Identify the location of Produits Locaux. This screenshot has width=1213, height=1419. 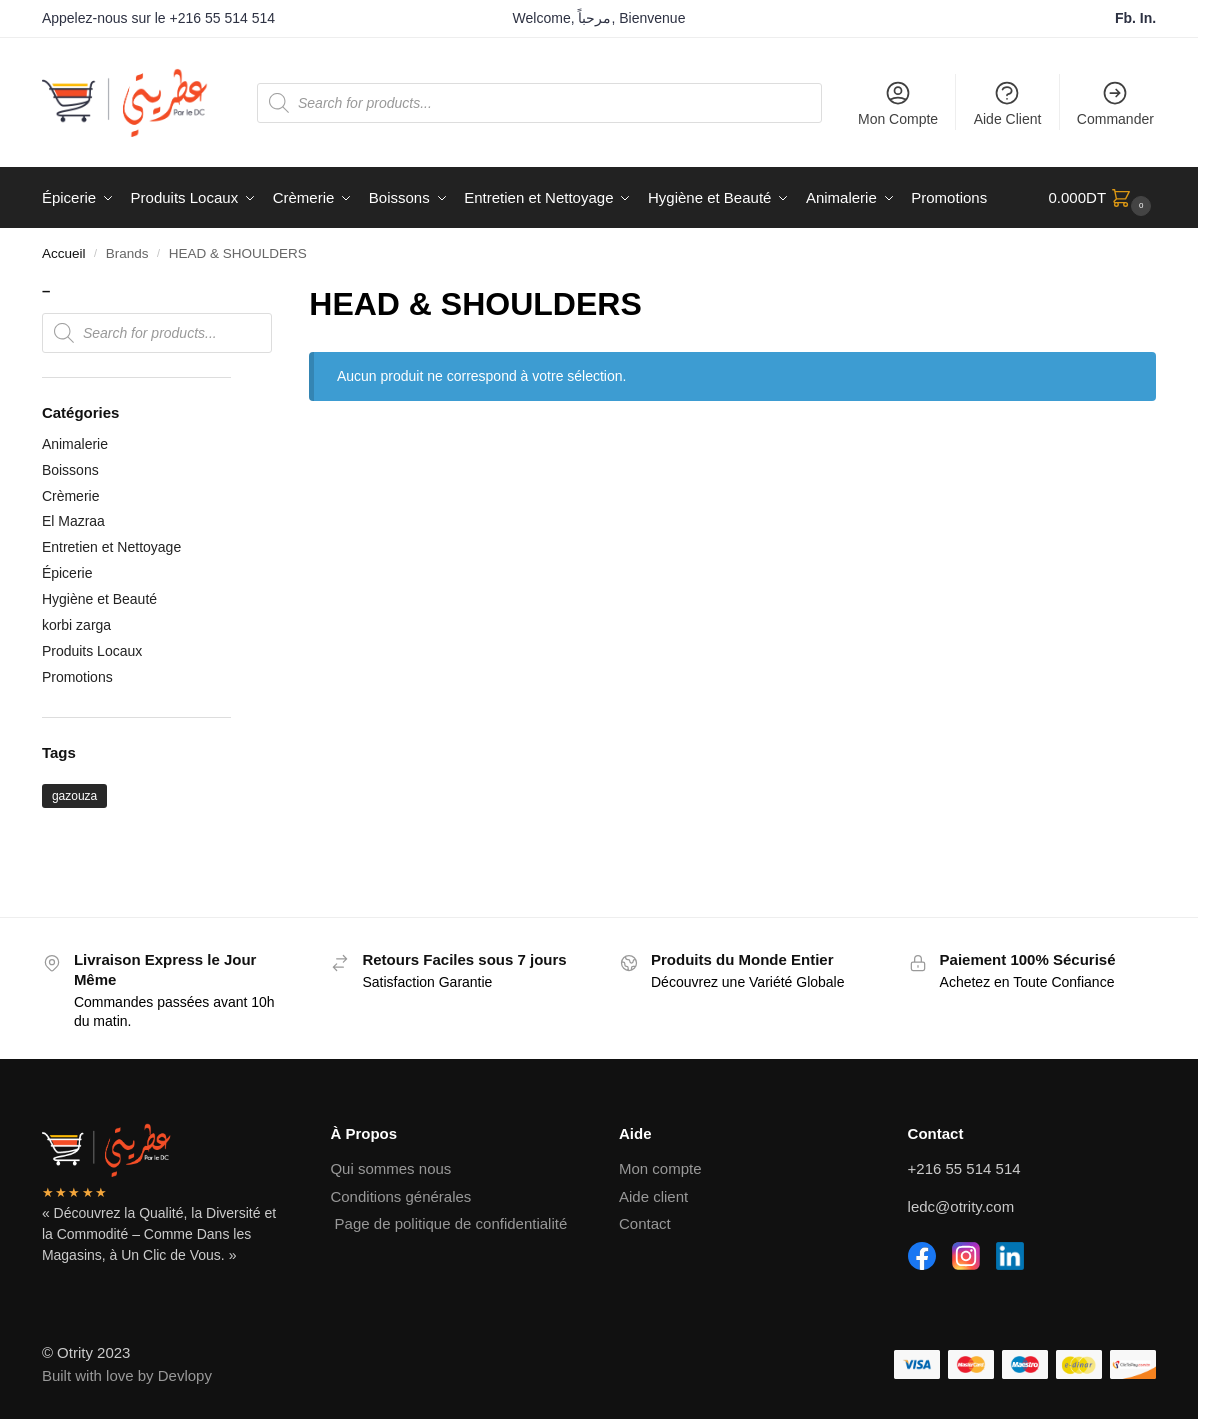
(92, 651).